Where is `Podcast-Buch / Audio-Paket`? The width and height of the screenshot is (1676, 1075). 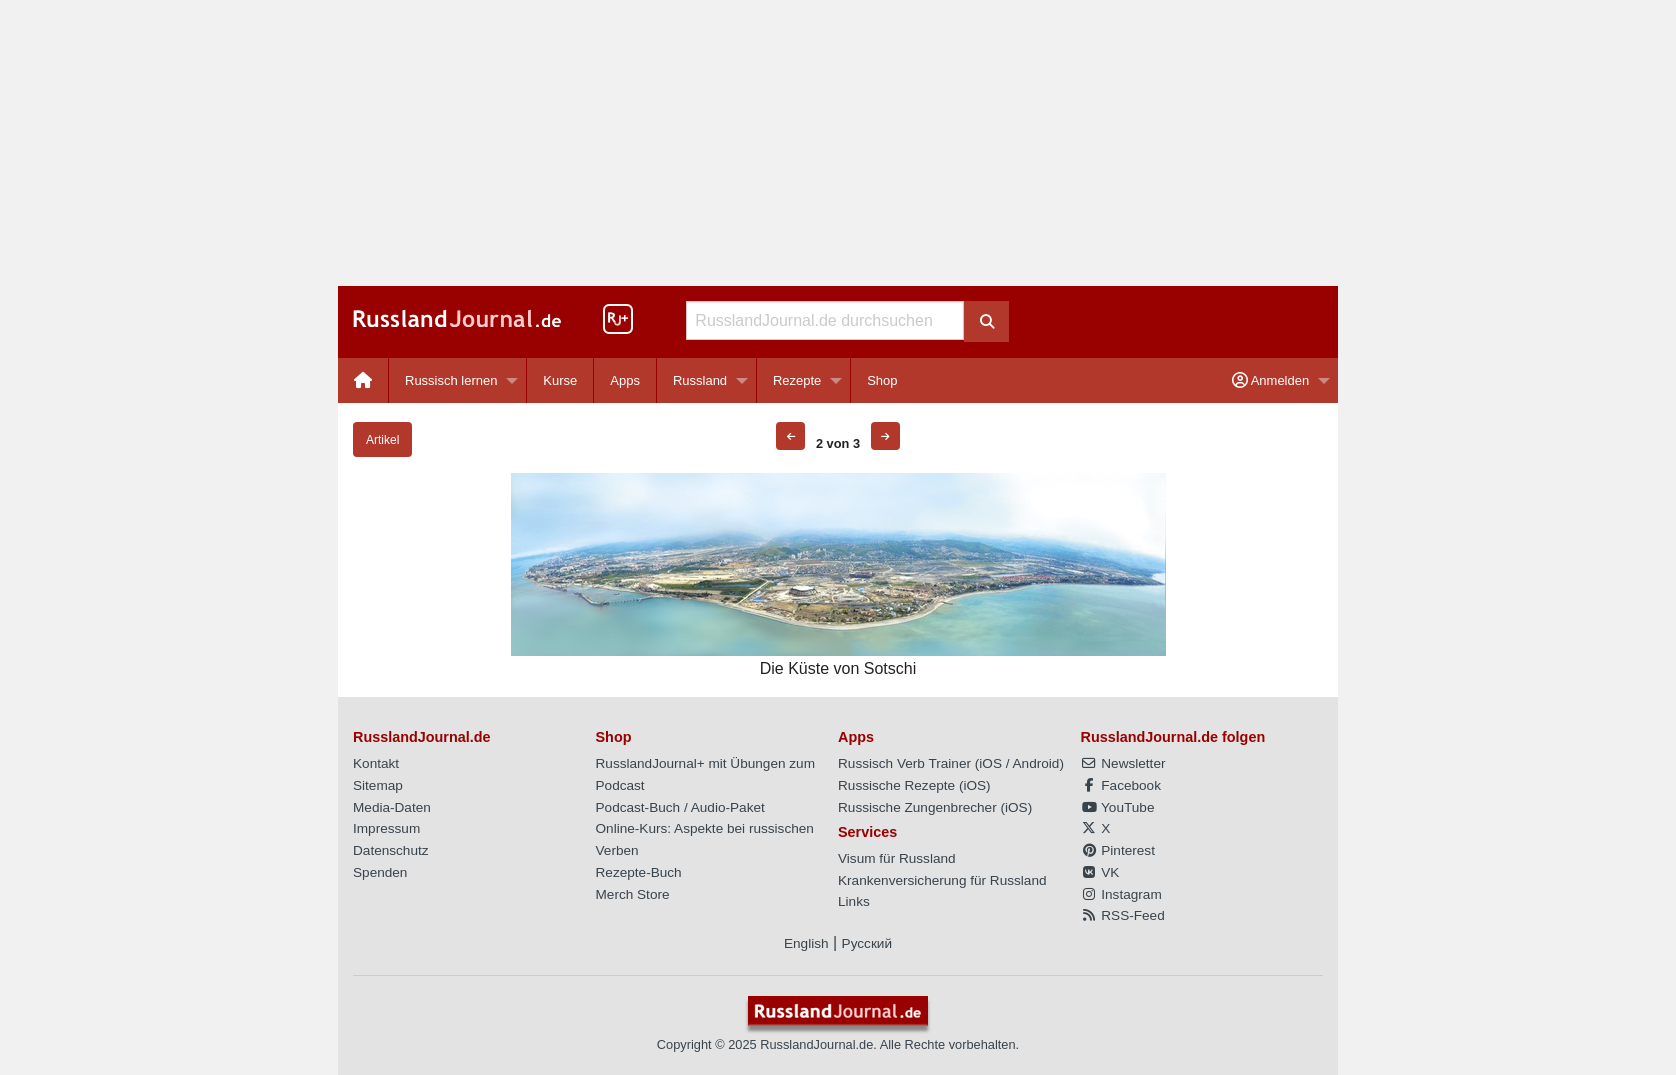
Podcast-Buch / Audio-Paket is located at coordinates (680, 807).